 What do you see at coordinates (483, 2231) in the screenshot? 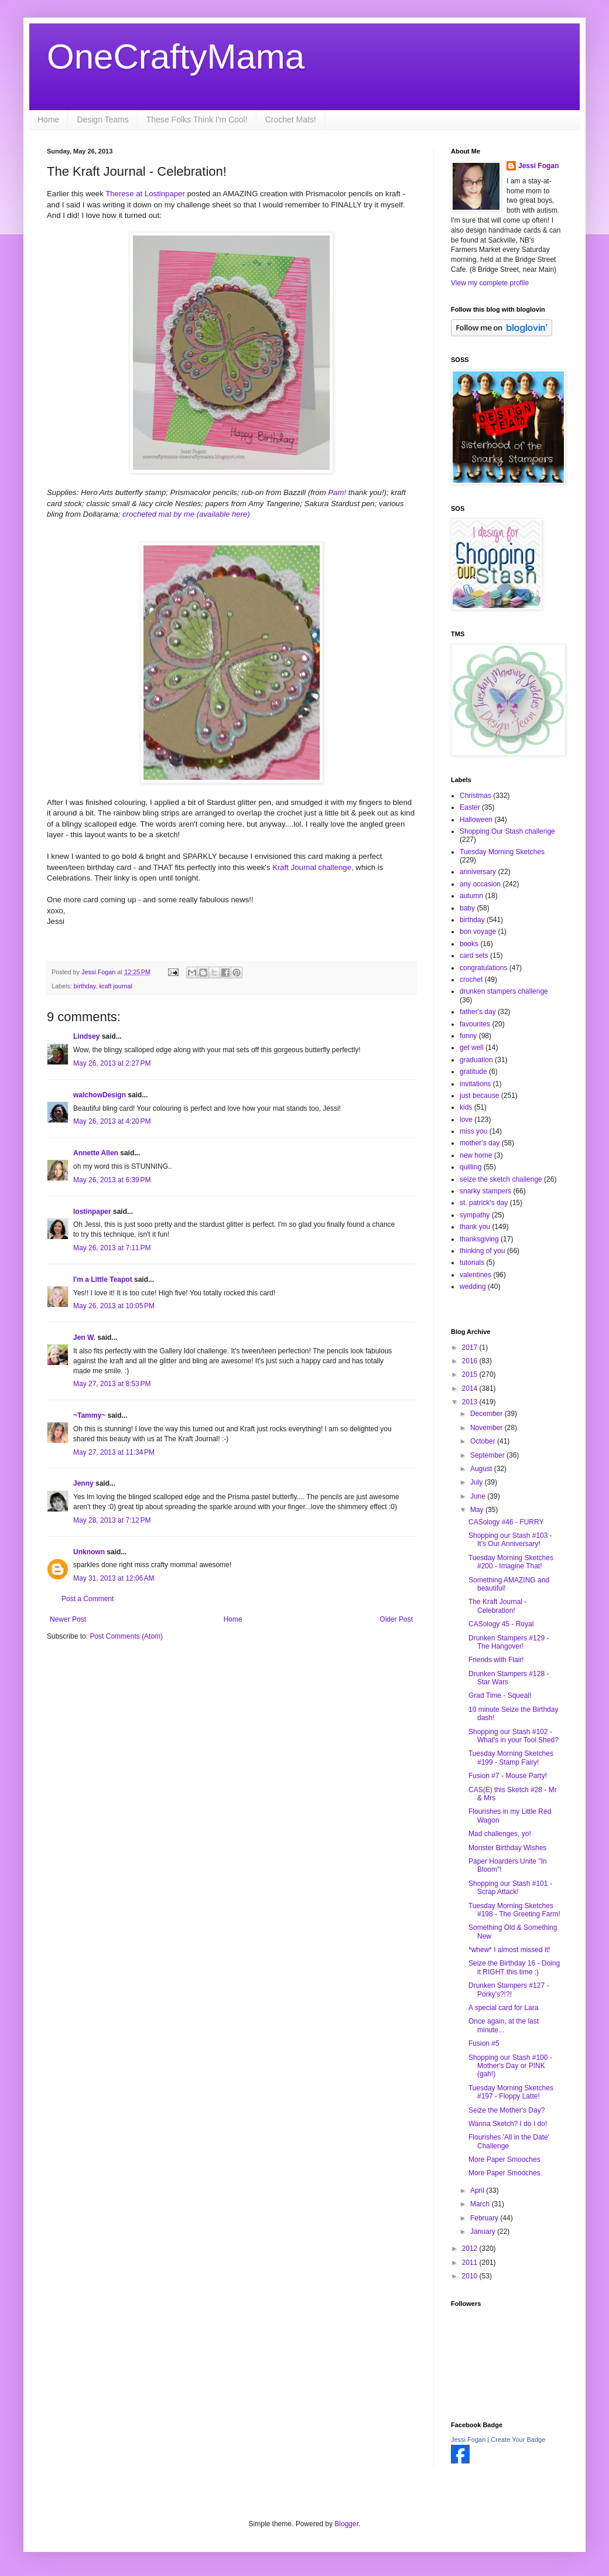
I see `January` at bounding box center [483, 2231].